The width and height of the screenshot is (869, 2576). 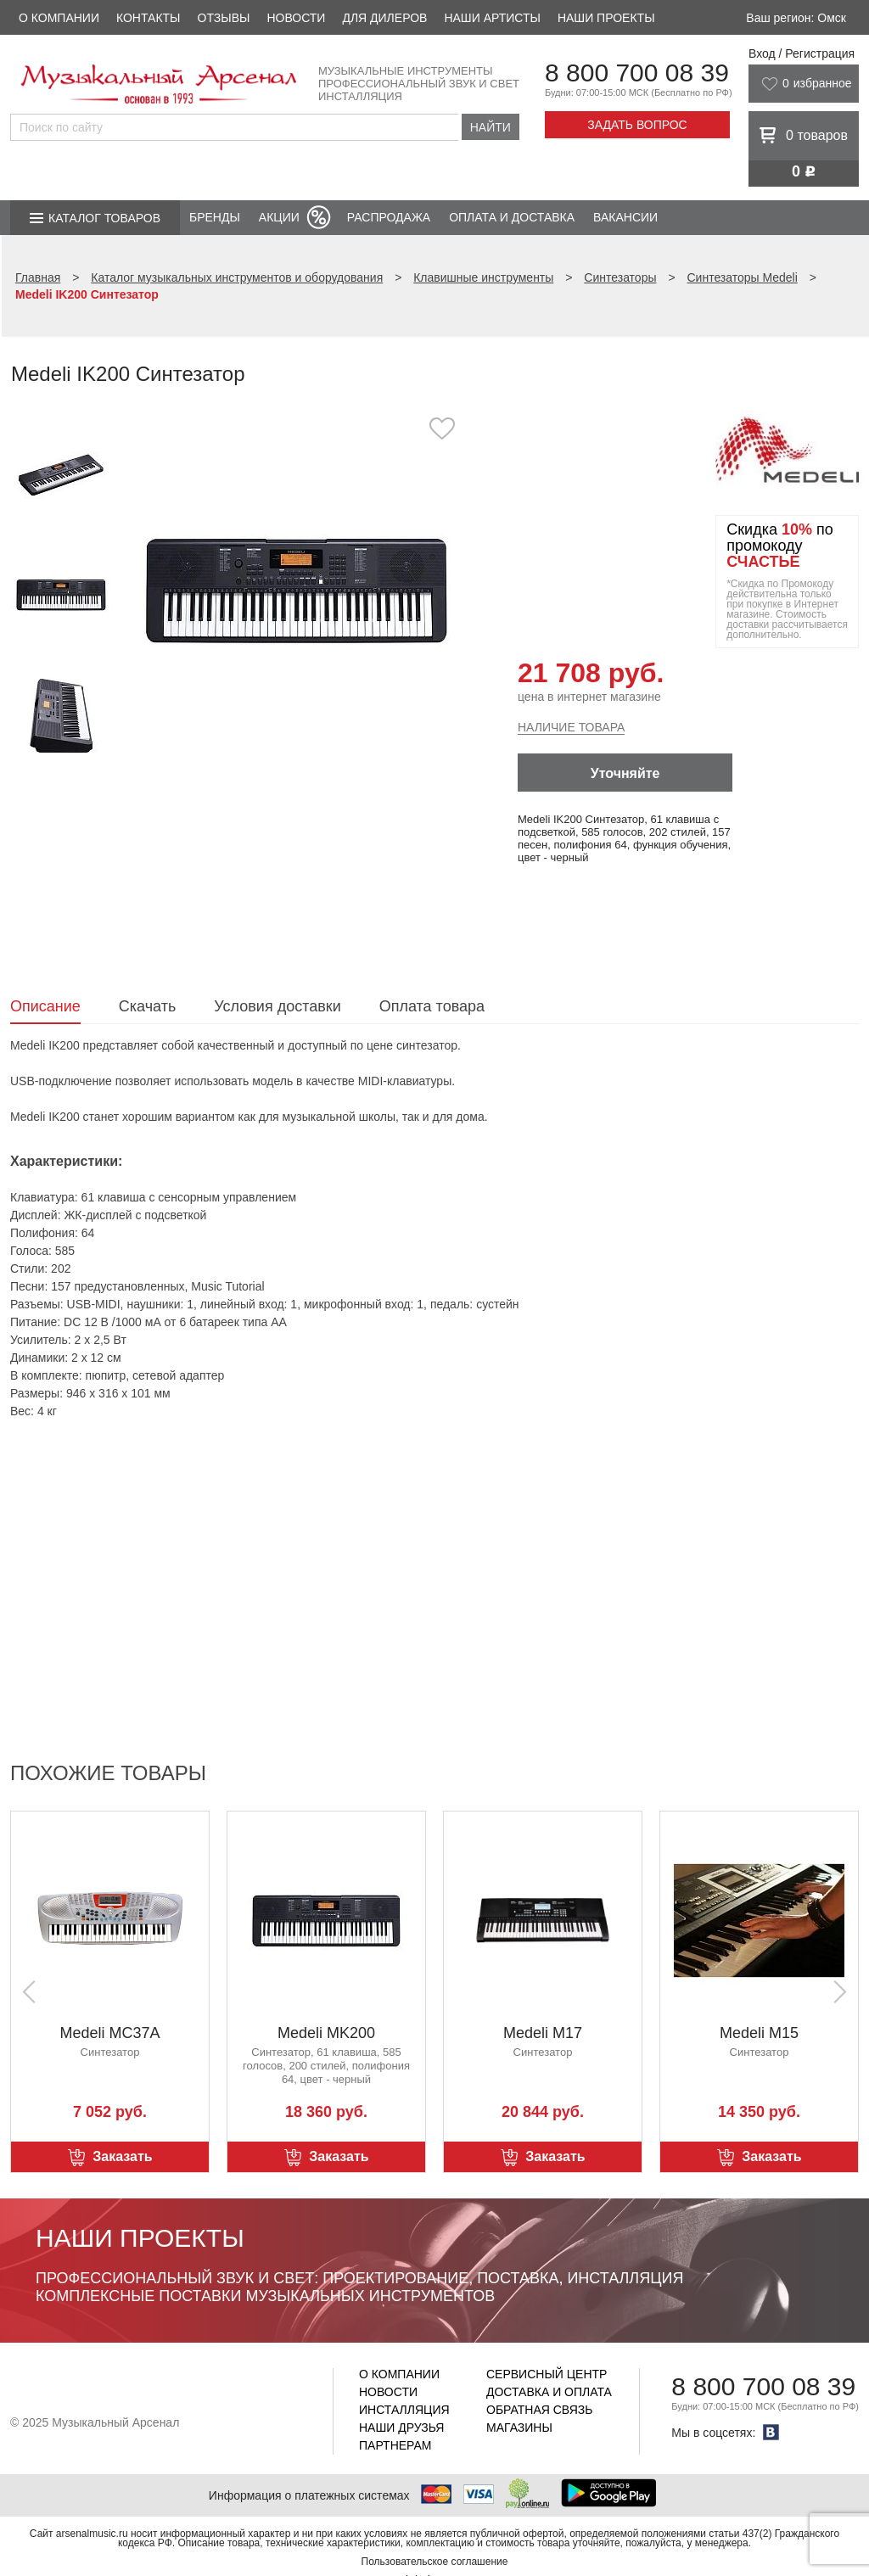 What do you see at coordinates (546, 2374) in the screenshot?
I see `Сервисный центр` at bounding box center [546, 2374].